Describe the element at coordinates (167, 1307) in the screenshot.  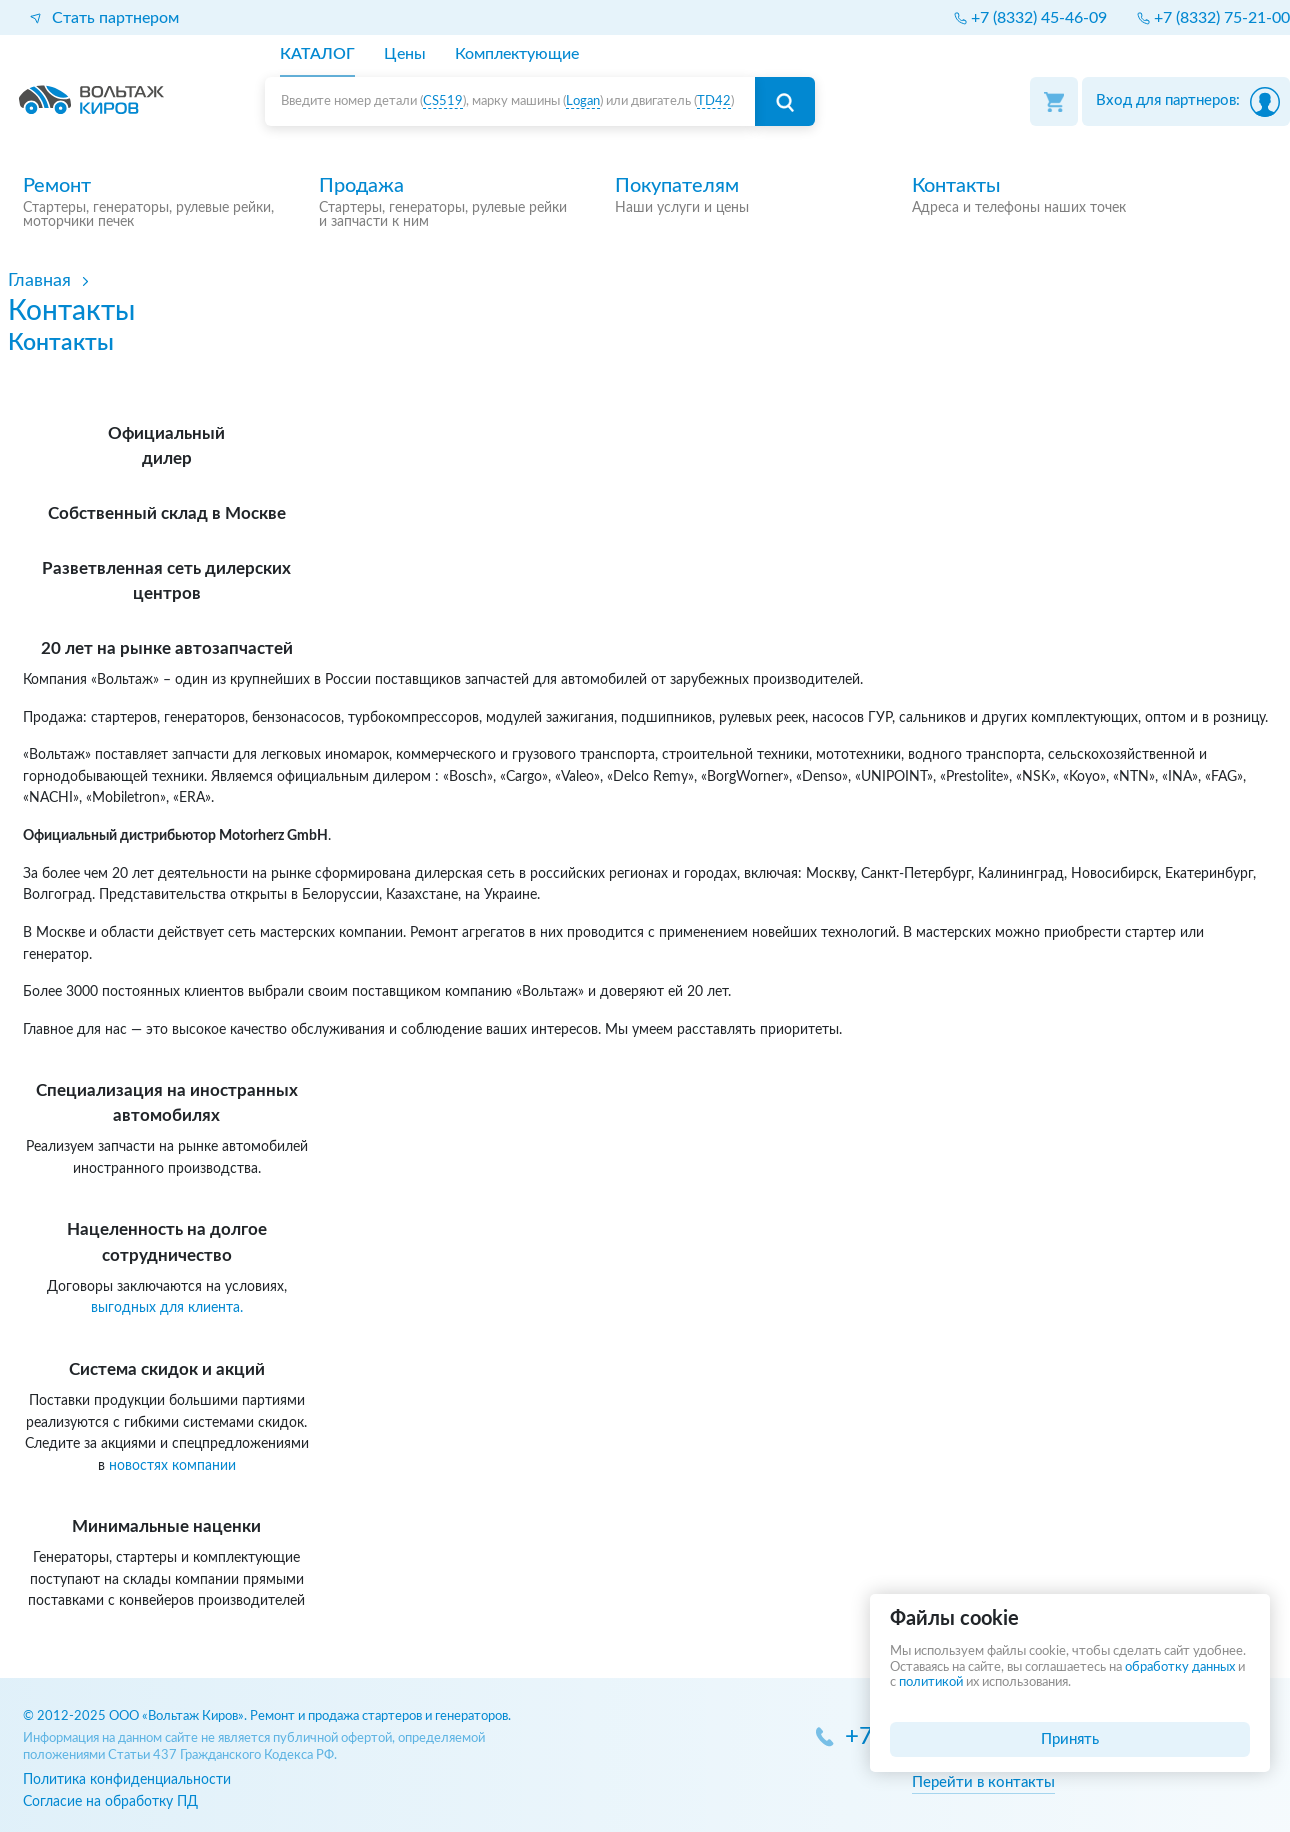
I see `выгодных для клиента.` at that location.